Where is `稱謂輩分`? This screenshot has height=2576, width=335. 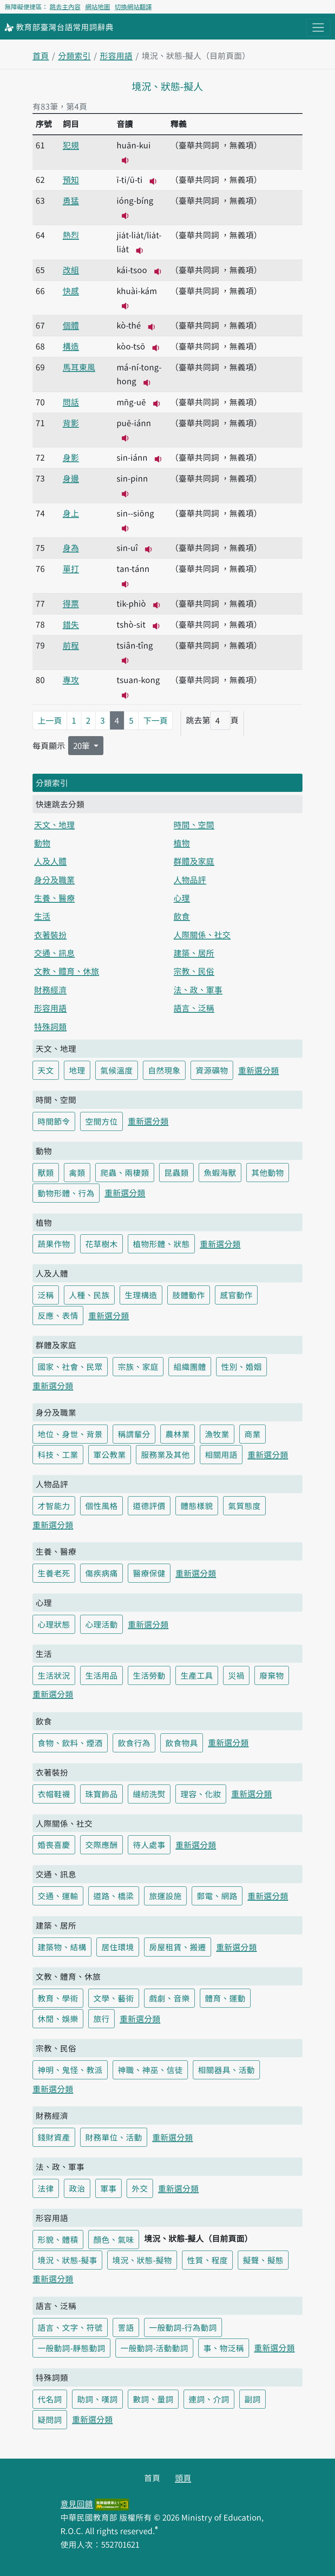
稱謂輩分 is located at coordinates (134, 1434).